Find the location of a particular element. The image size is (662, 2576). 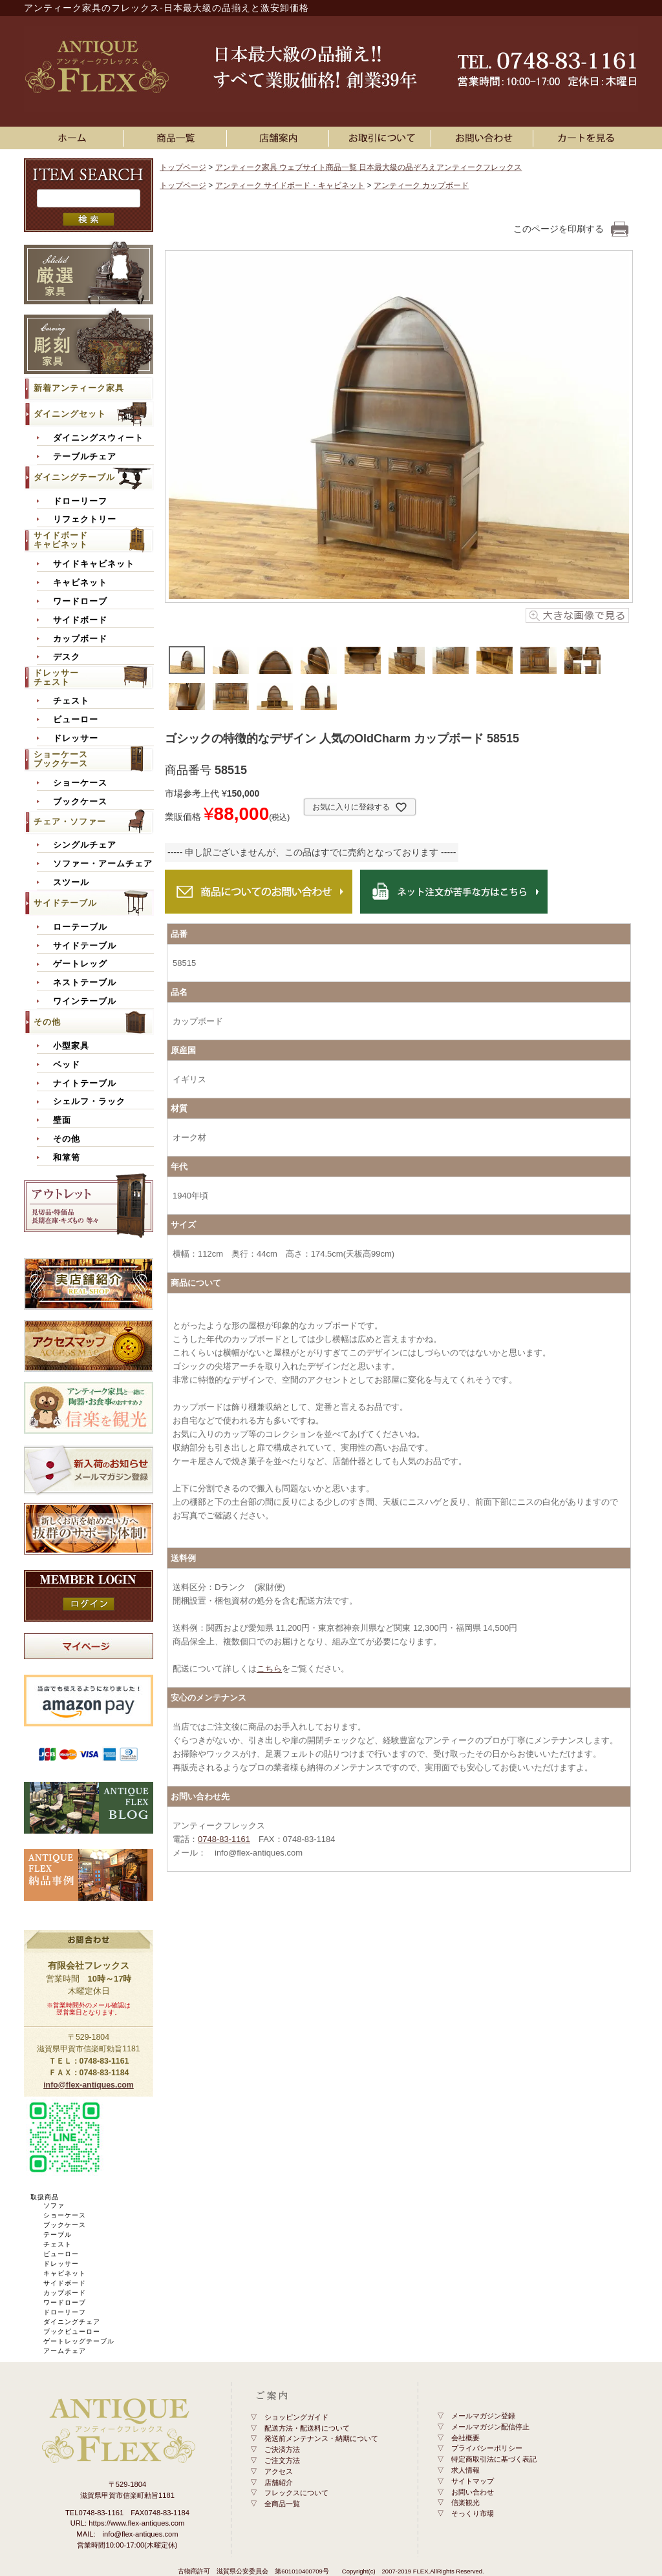

ネストテーブル is located at coordinates (84, 983).